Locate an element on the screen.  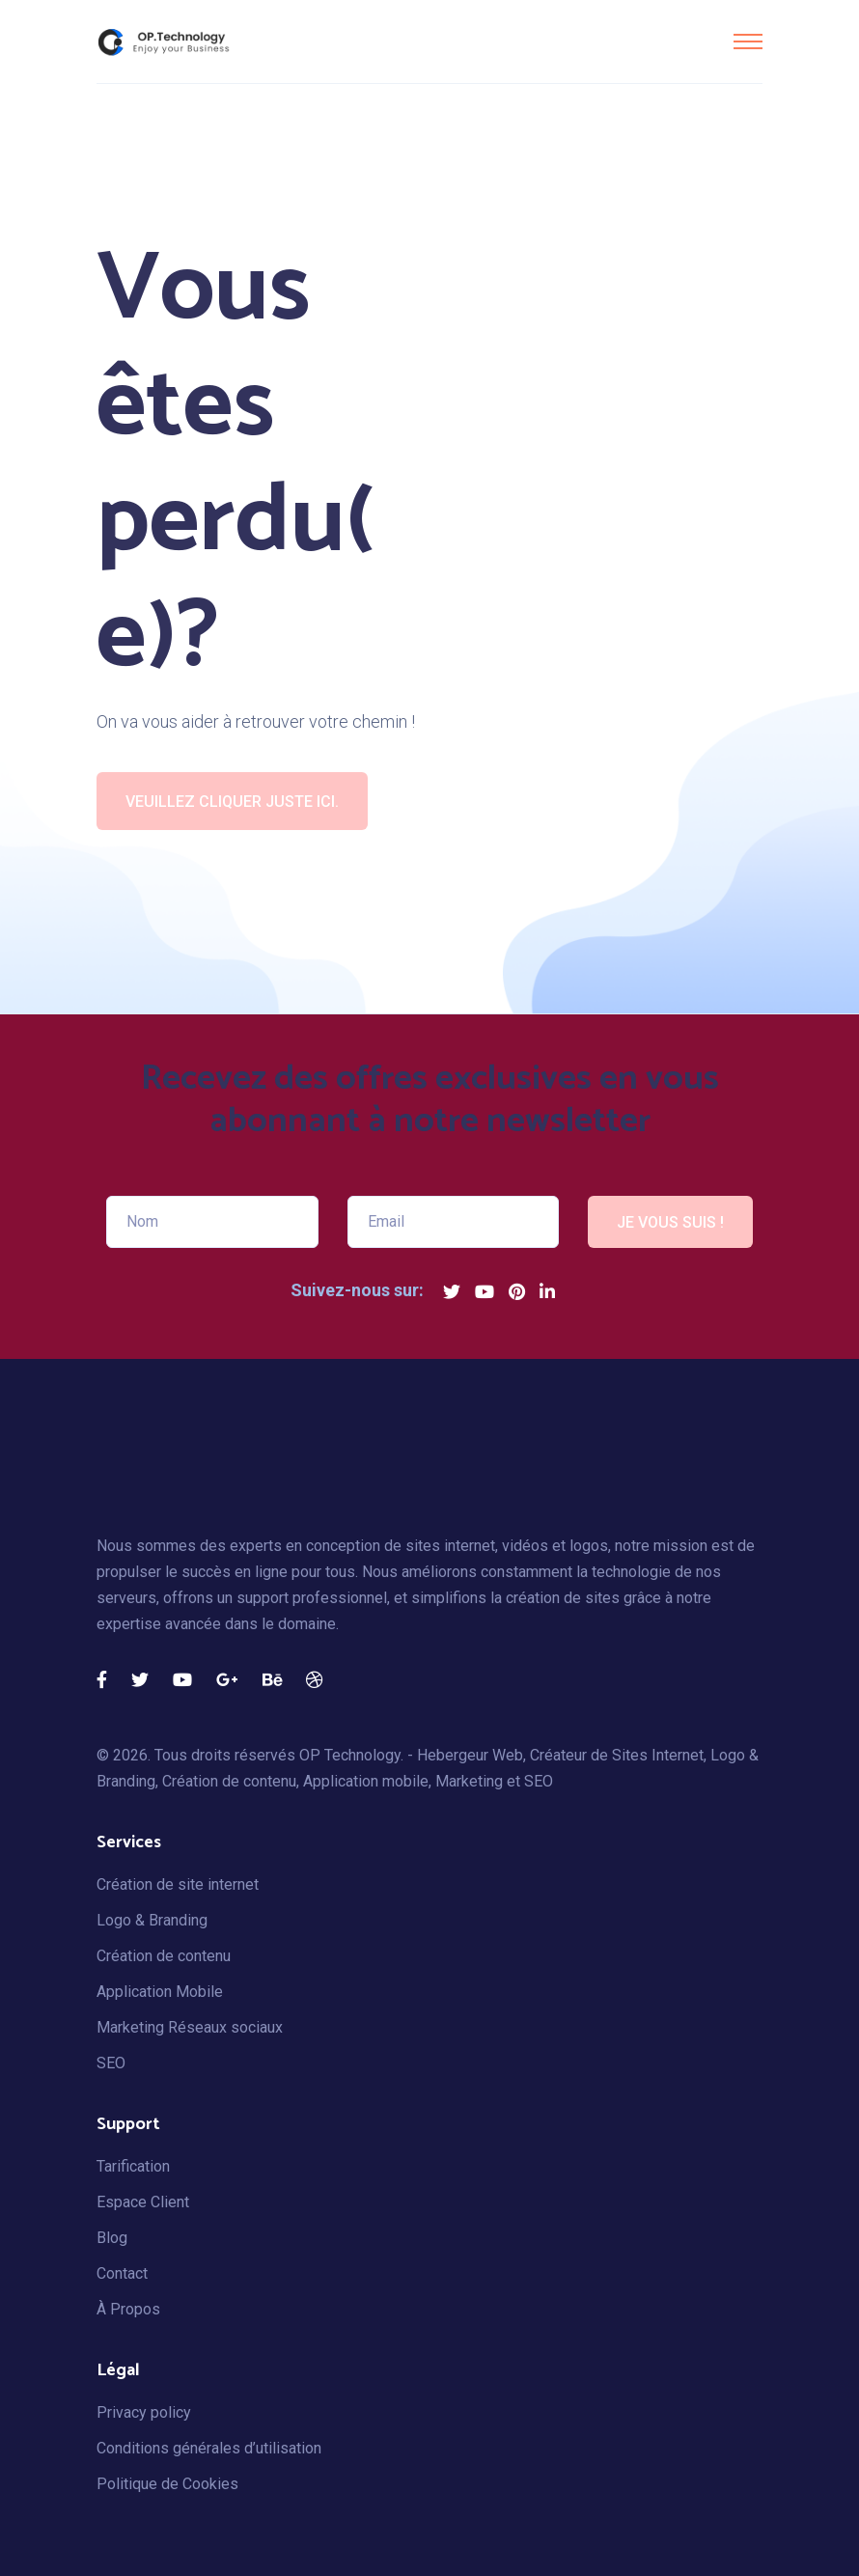
Politique de Cookies is located at coordinates (167, 2484).